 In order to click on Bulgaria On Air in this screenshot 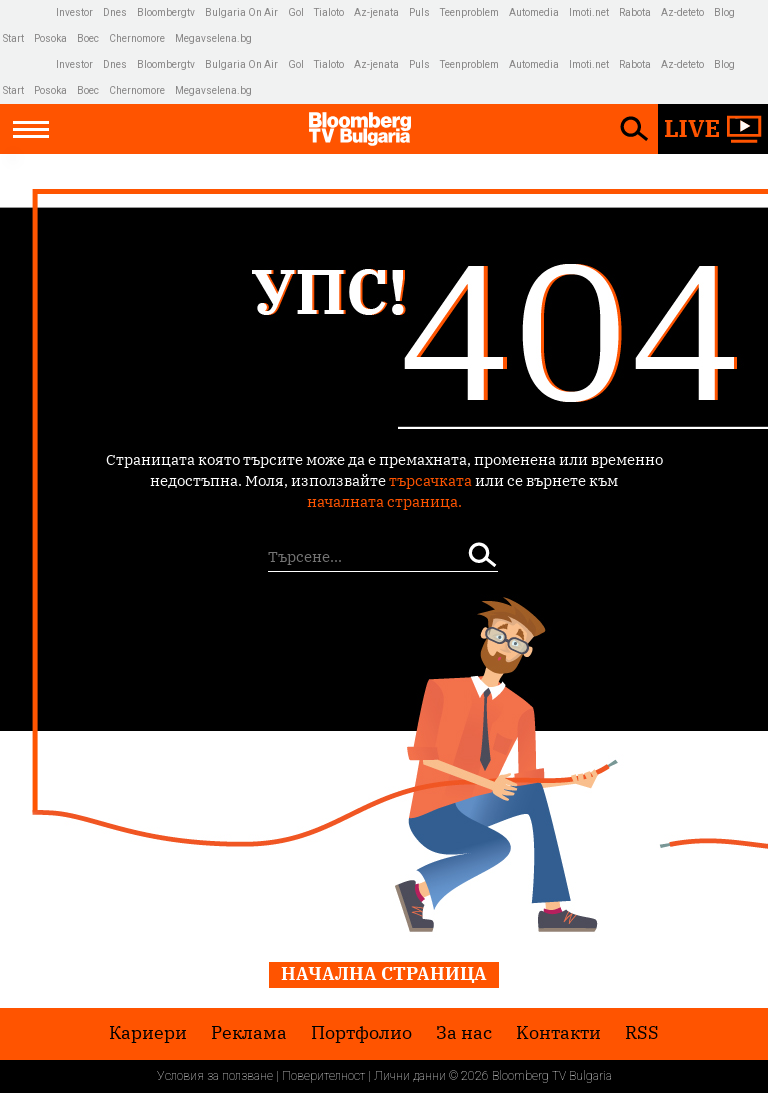, I will do `click(241, 12)`.